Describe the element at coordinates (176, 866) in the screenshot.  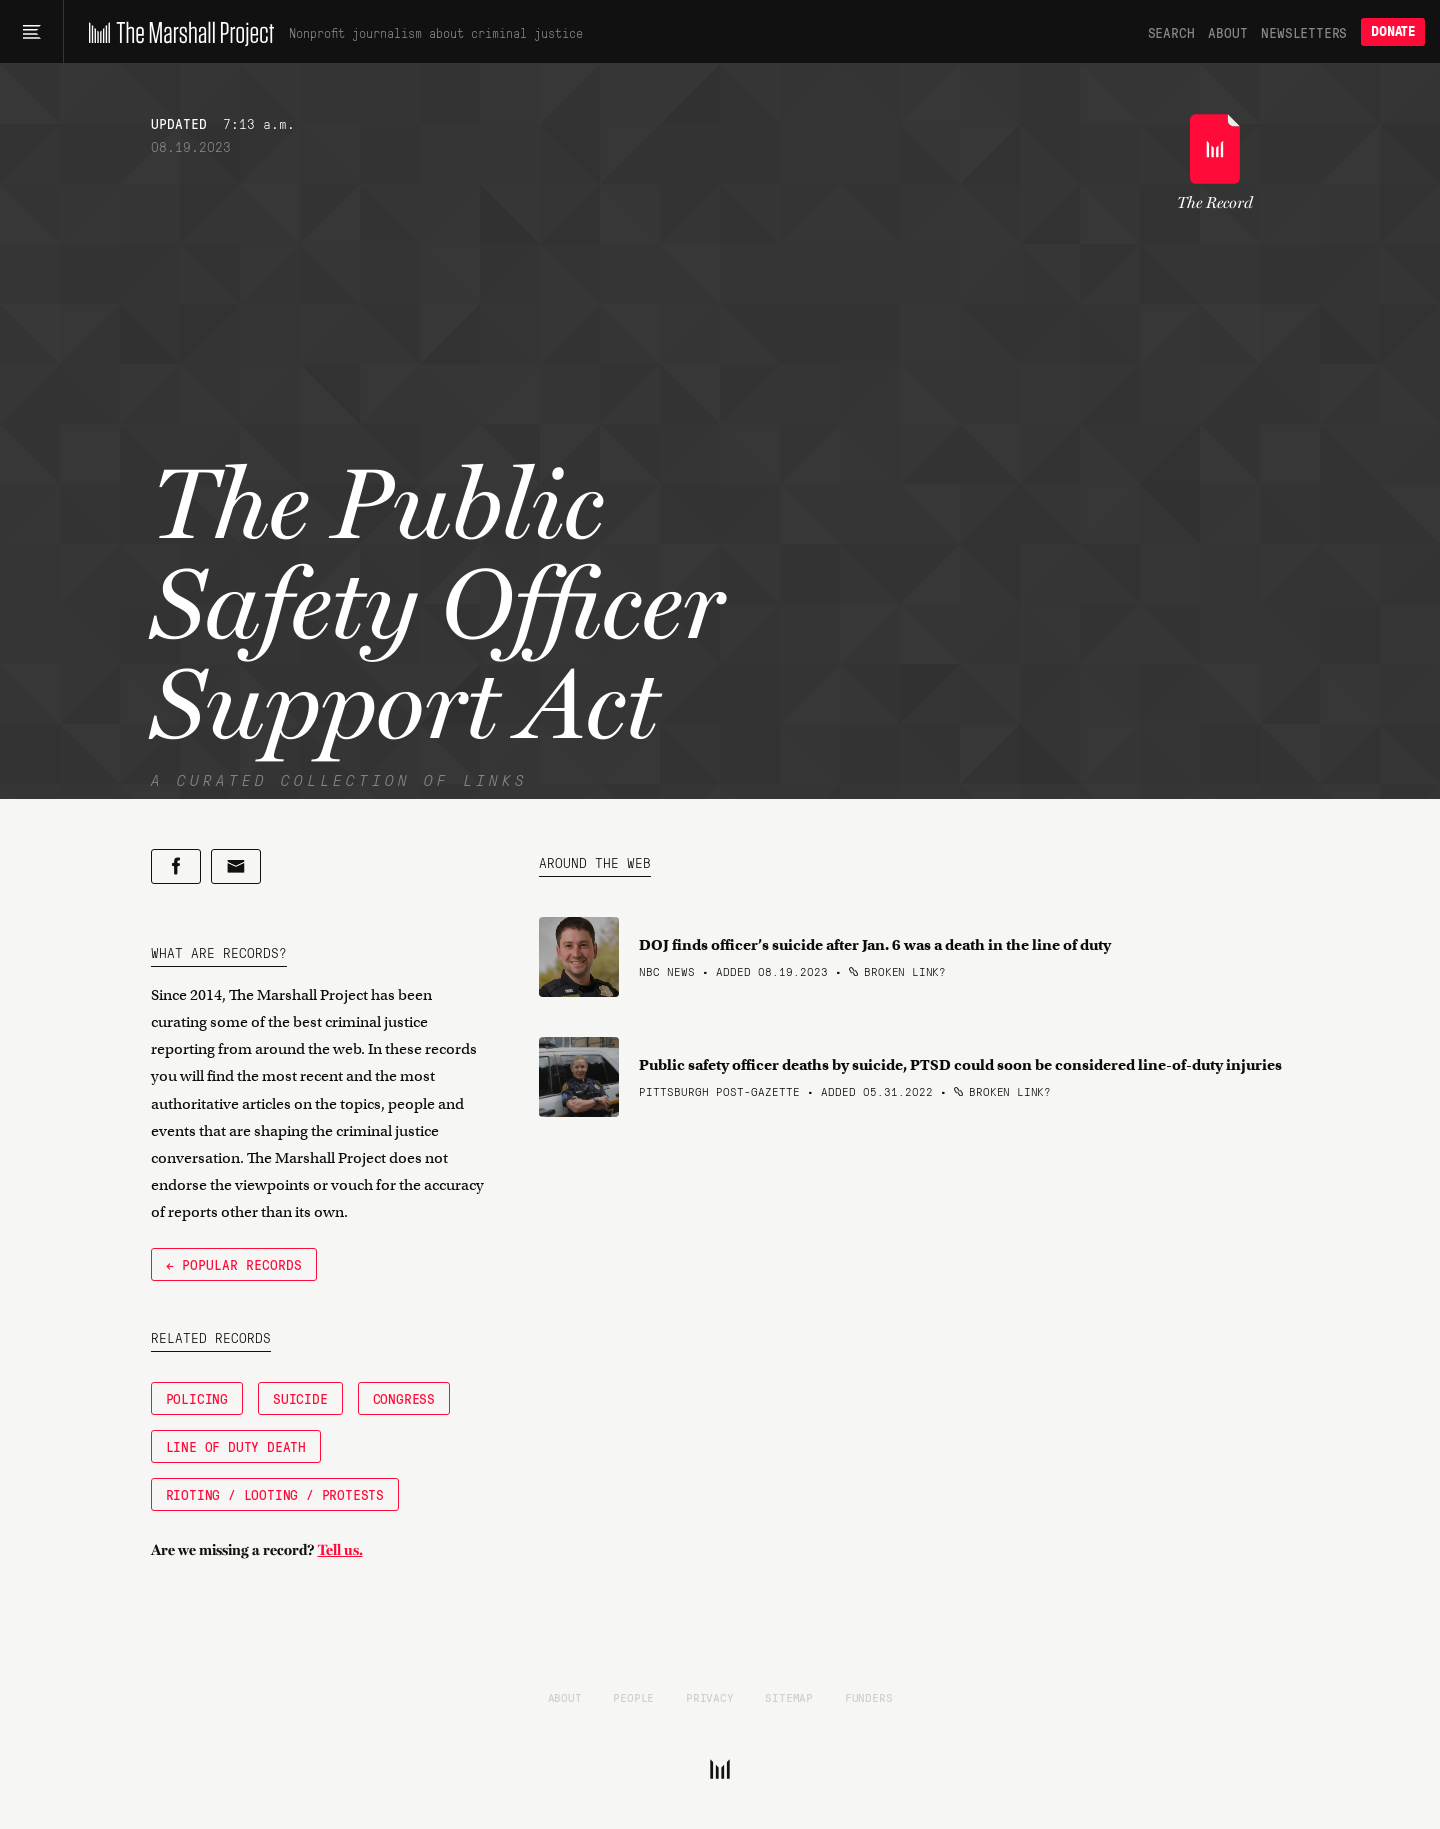
I see `[Share on Facebook]` at that location.